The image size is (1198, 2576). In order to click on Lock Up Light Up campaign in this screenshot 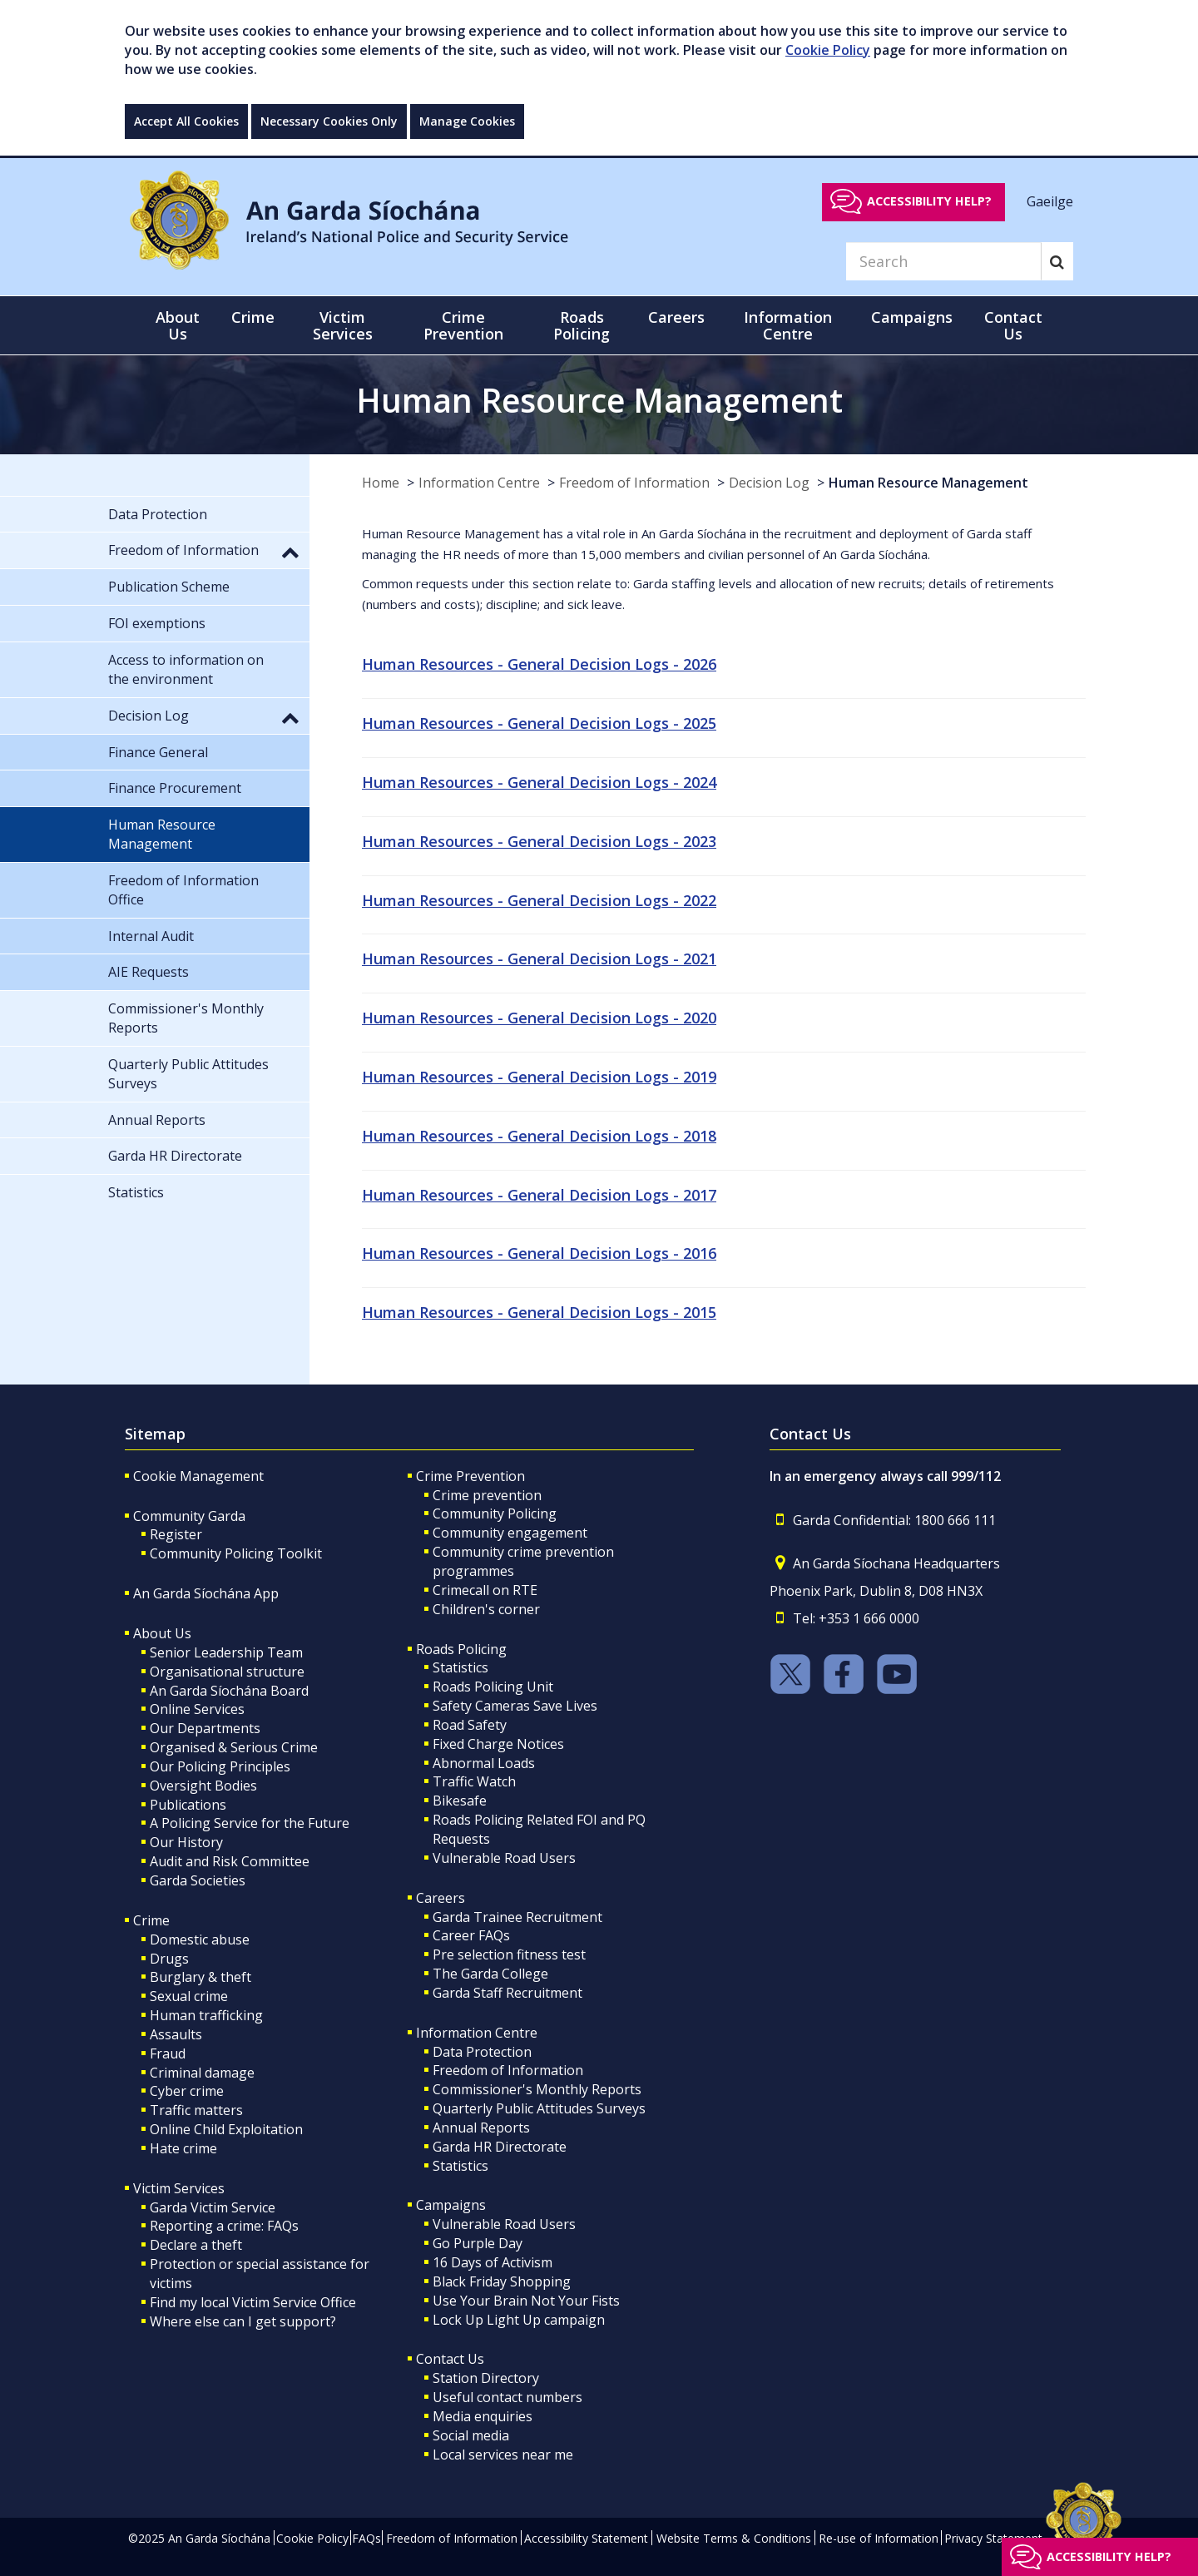, I will do `click(519, 2320)`.